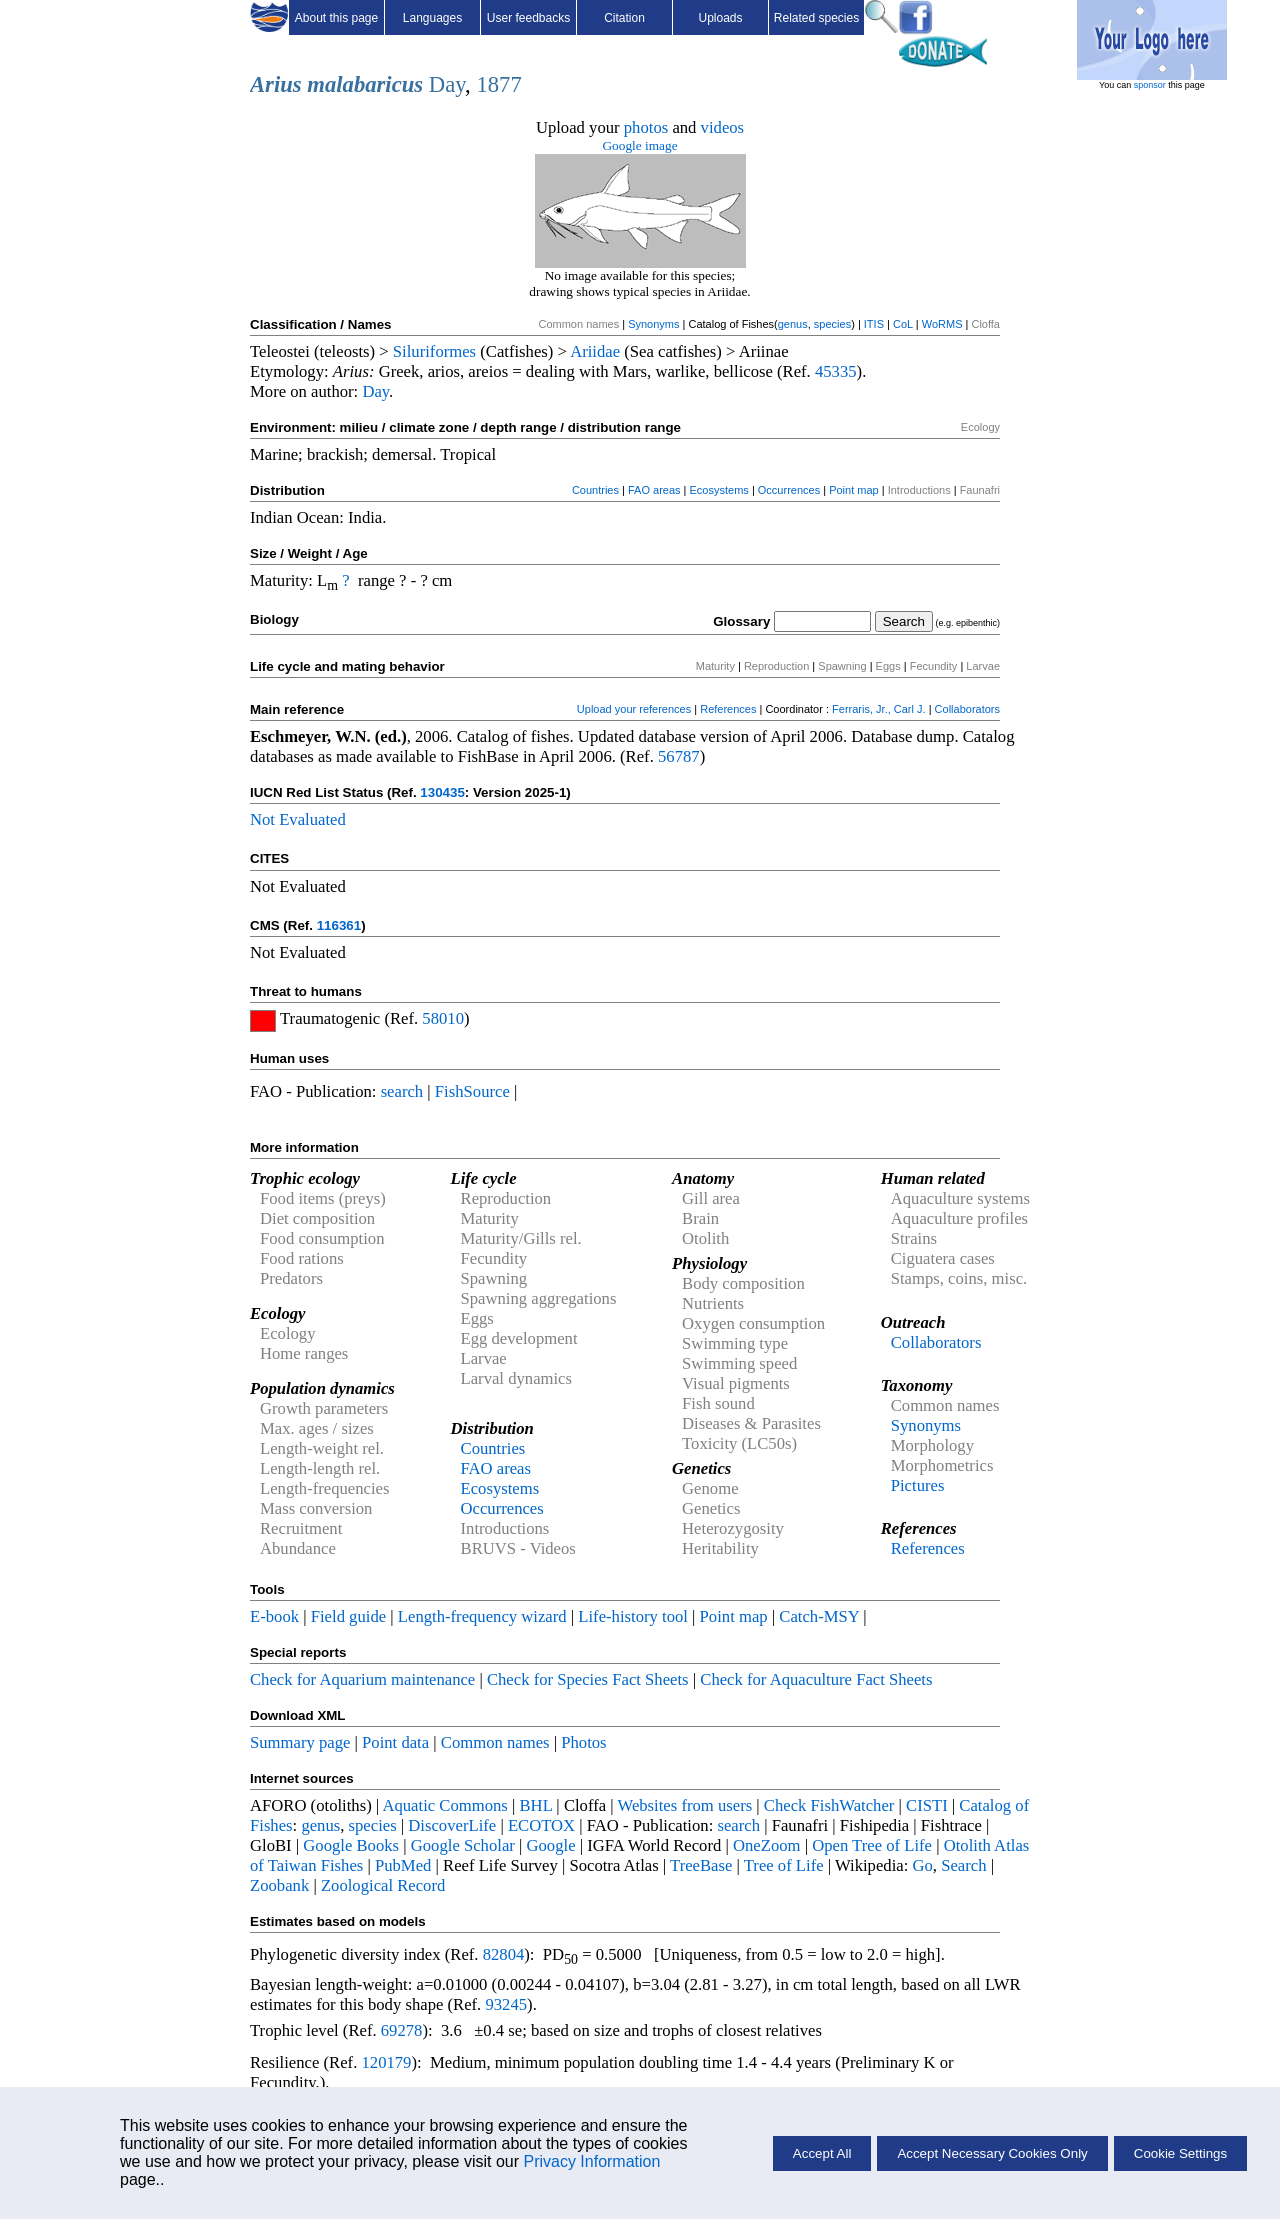 The image size is (1280, 2219). Describe the element at coordinates (719, 490) in the screenshot. I see `Ecosystems` at that location.